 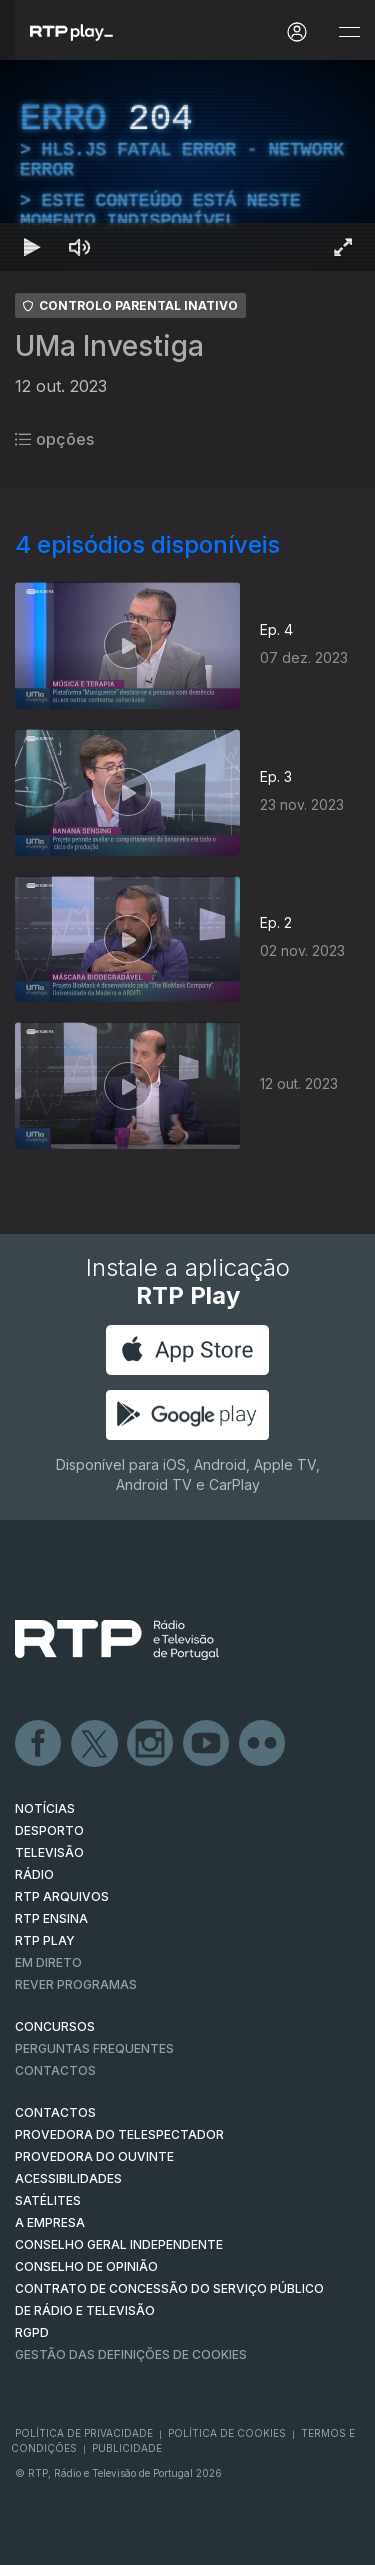 I want to click on RTP PLAY, so click(x=45, y=1940).